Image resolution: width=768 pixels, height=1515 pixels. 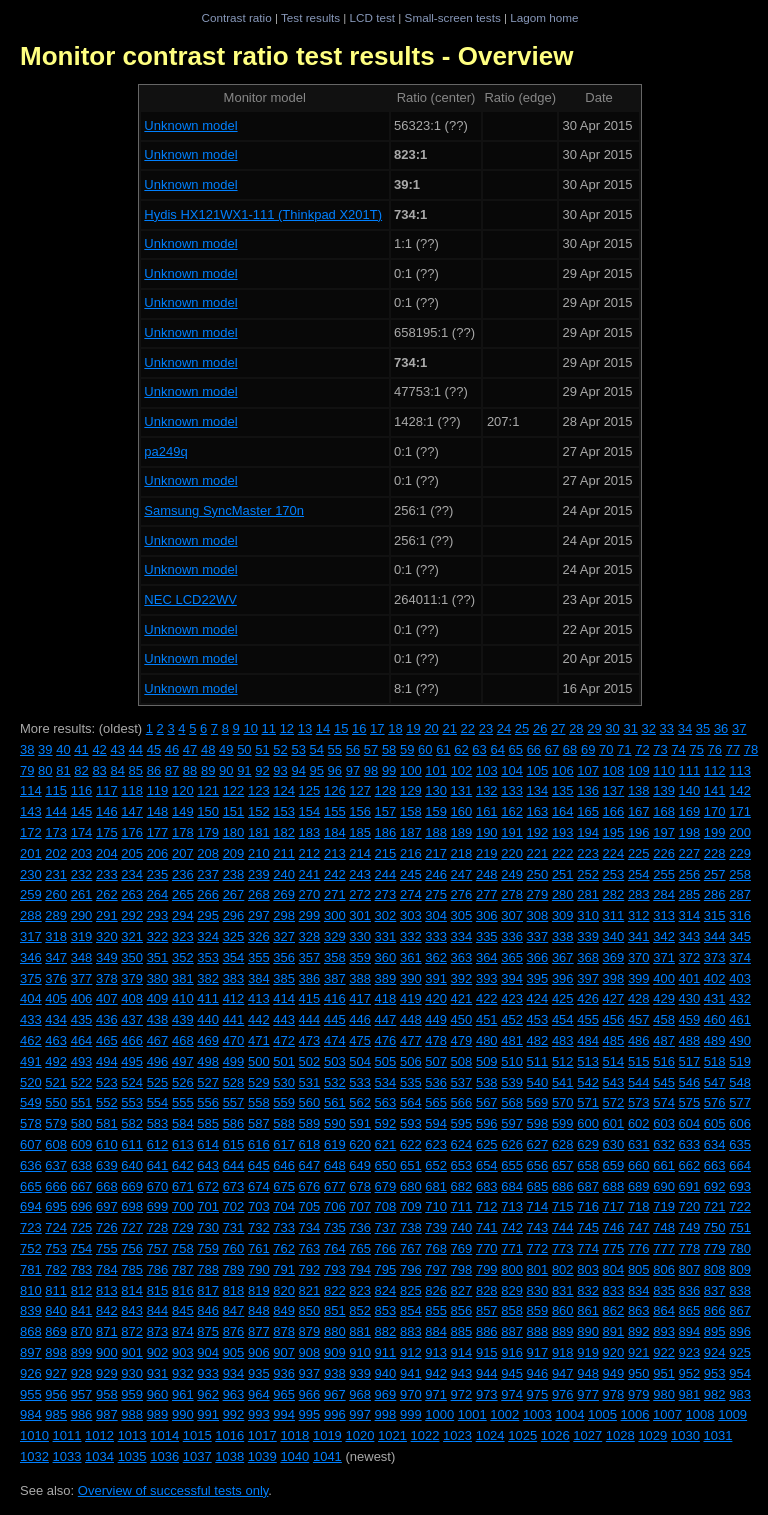 What do you see at coordinates (82, 1373) in the screenshot?
I see `928` at bounding box center [82, 1373].